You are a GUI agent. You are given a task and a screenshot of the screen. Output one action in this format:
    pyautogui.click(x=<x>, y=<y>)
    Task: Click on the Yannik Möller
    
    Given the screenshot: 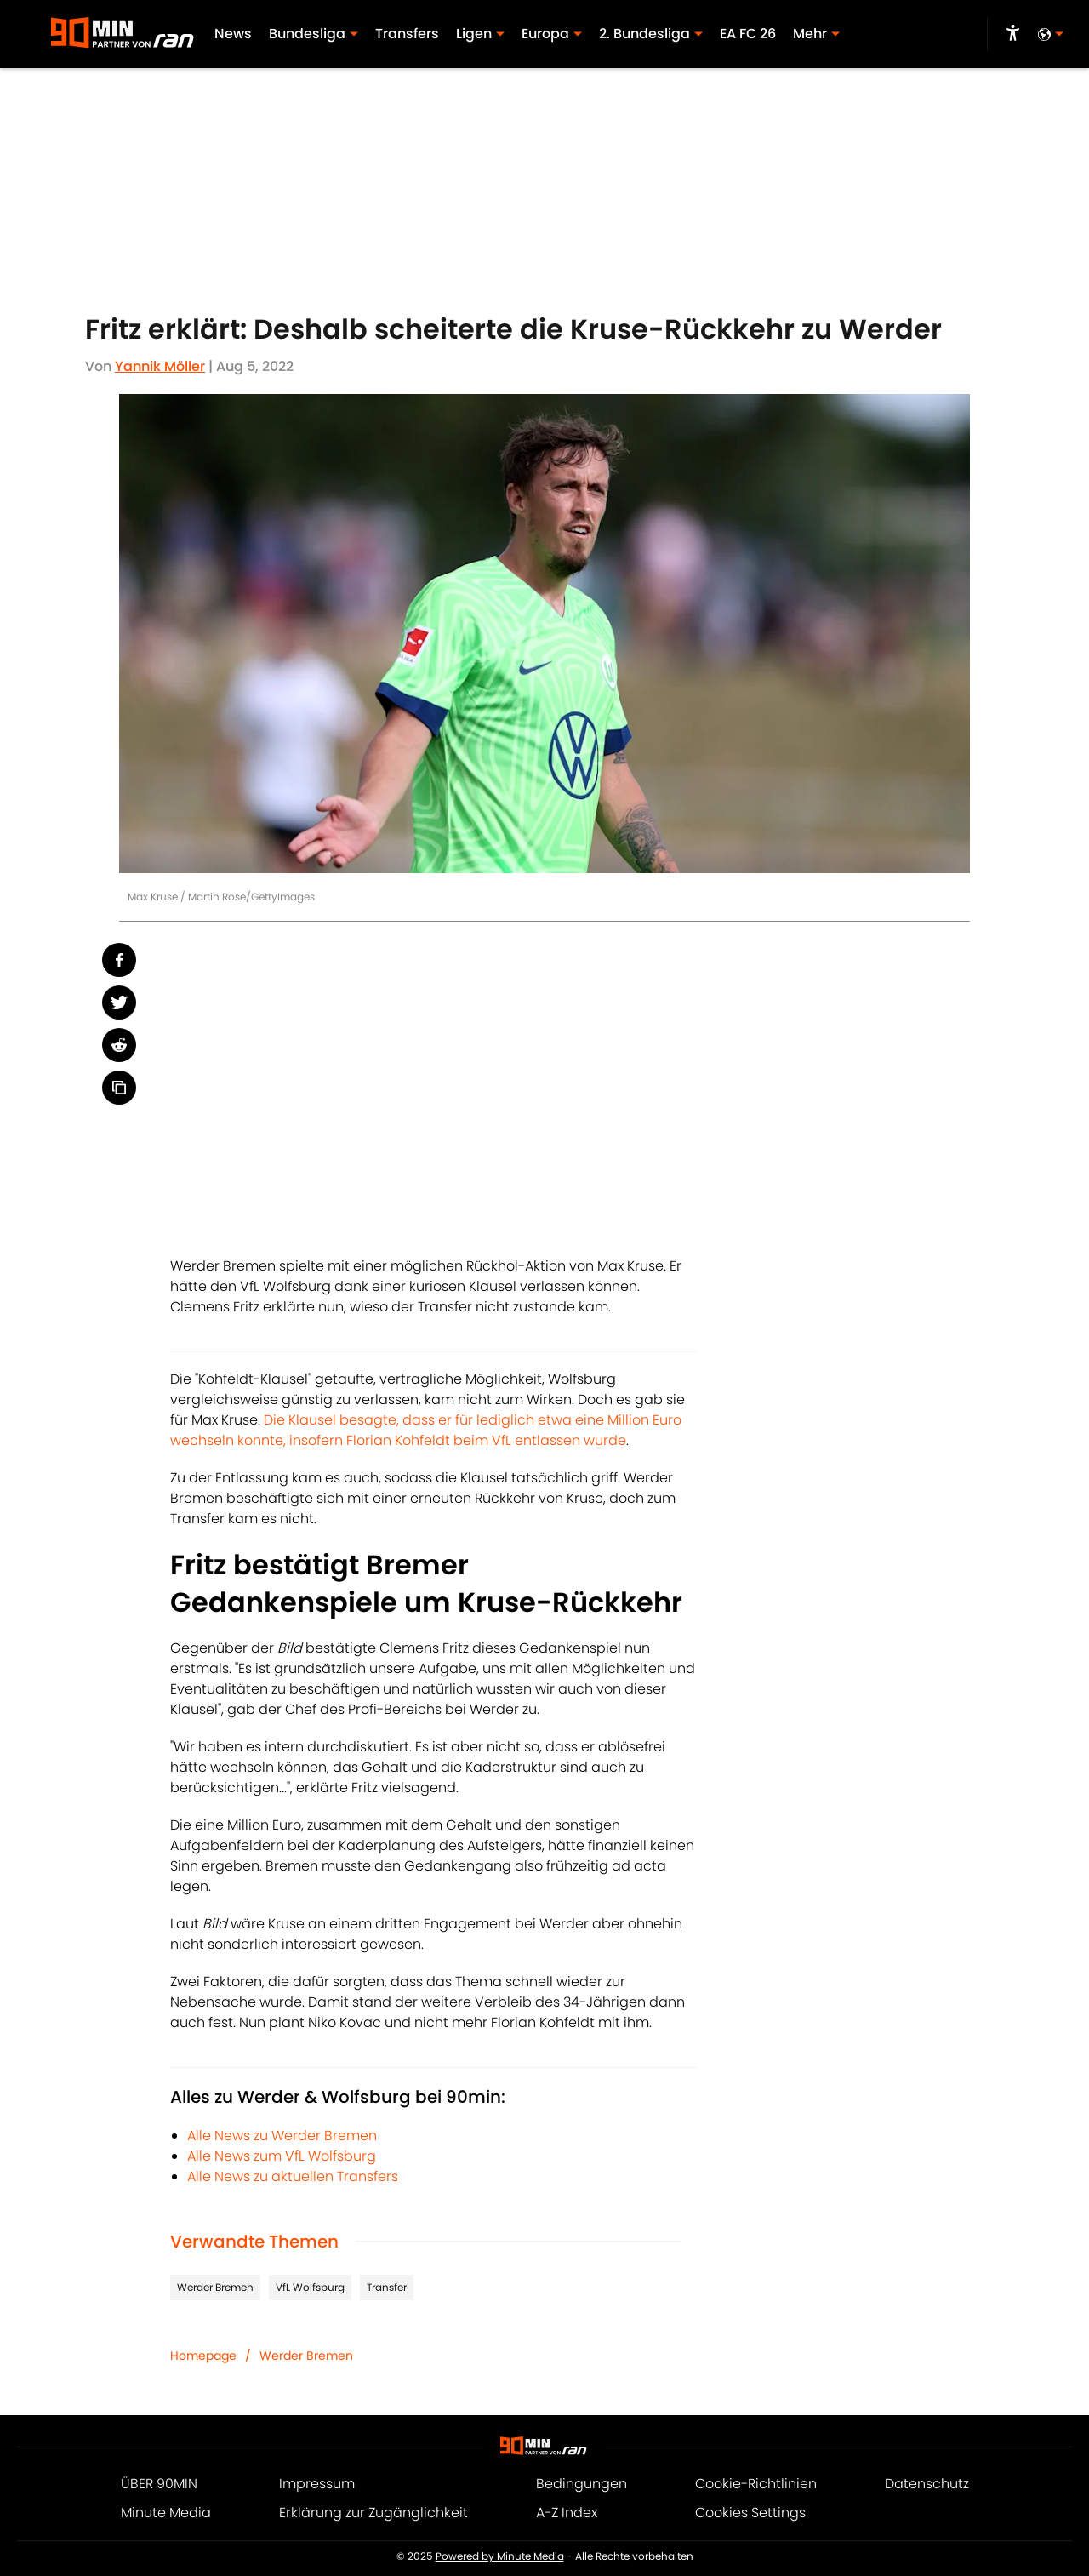 What is the action you would take?
    pyautogui.click(x=160, y=366)
    